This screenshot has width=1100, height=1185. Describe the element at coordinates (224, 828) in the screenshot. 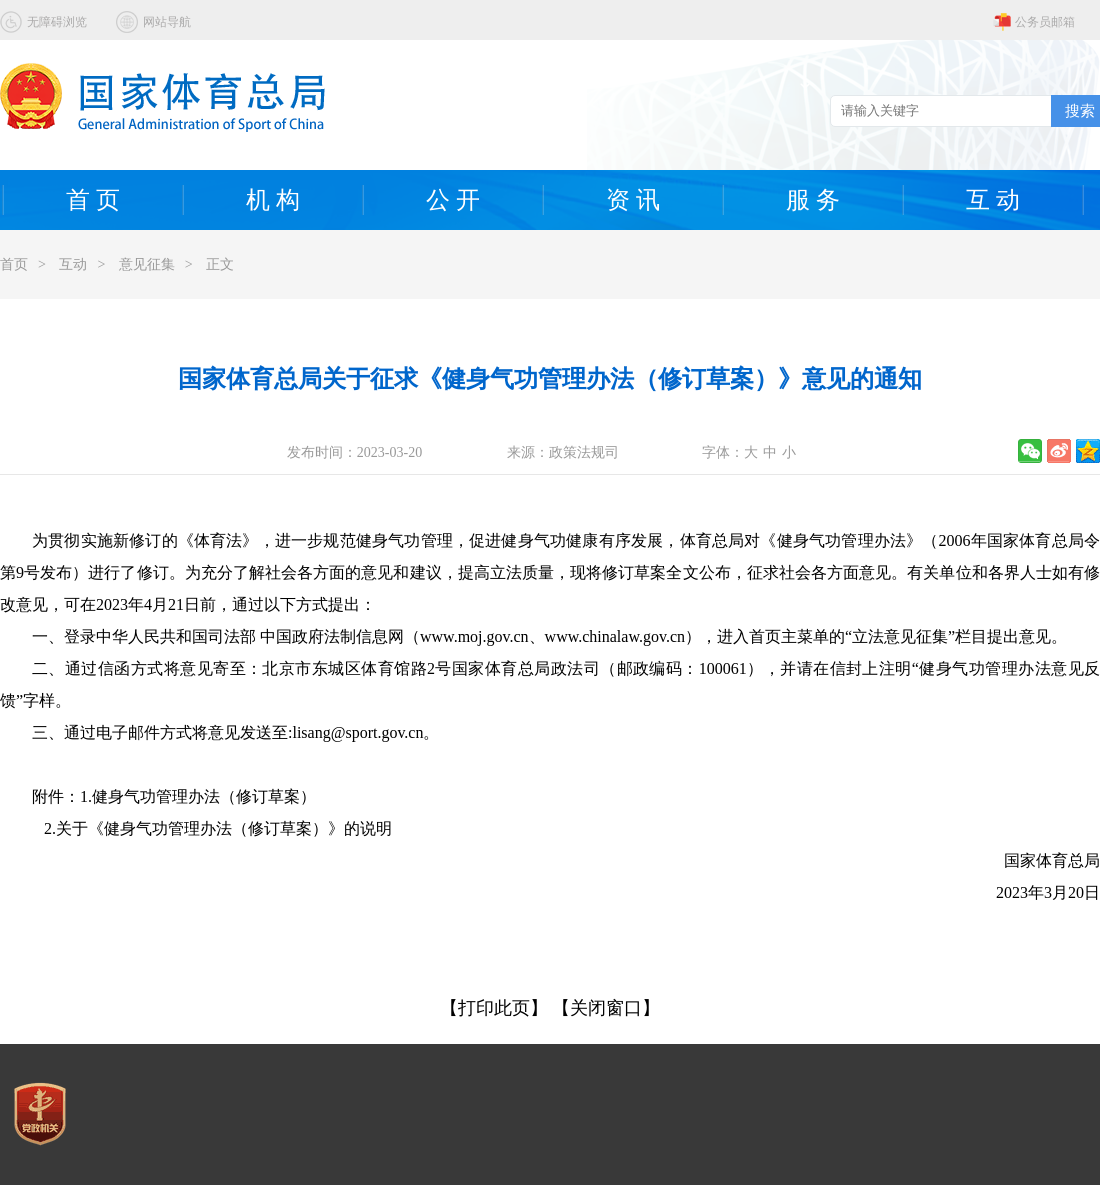

I see `关于《健身气功管理办法（修订草案）》的说明` at that location.